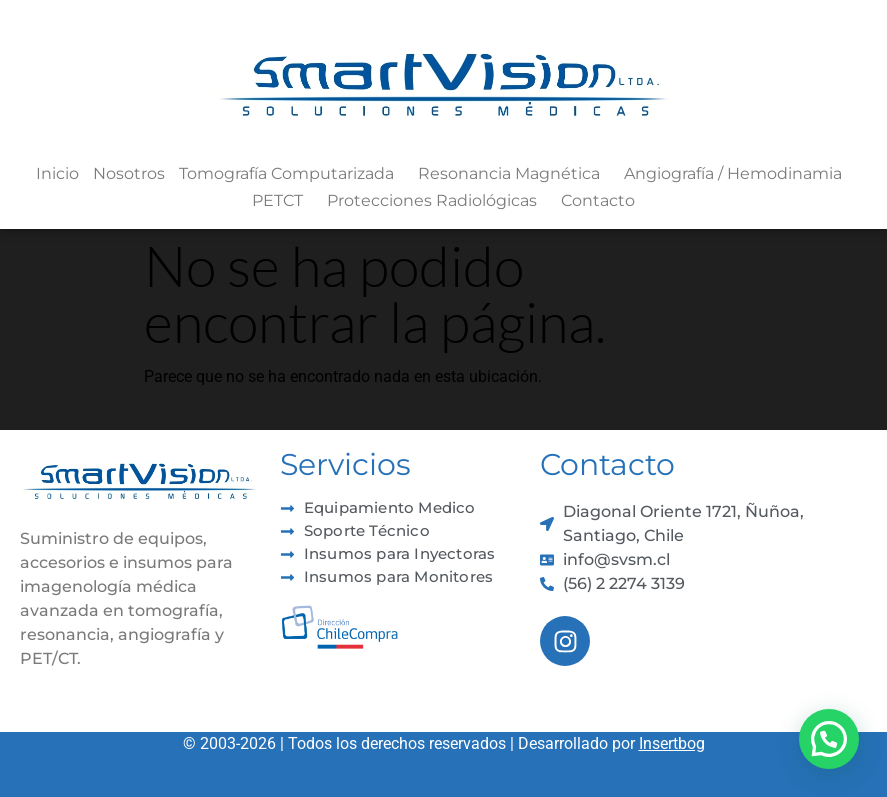 Image resolution: width=887 pixels, height=797 pixels. What do you see at coordinates (672, 743) in the screenshot?
I see `Insertbog` at bounding box center [672, 743].